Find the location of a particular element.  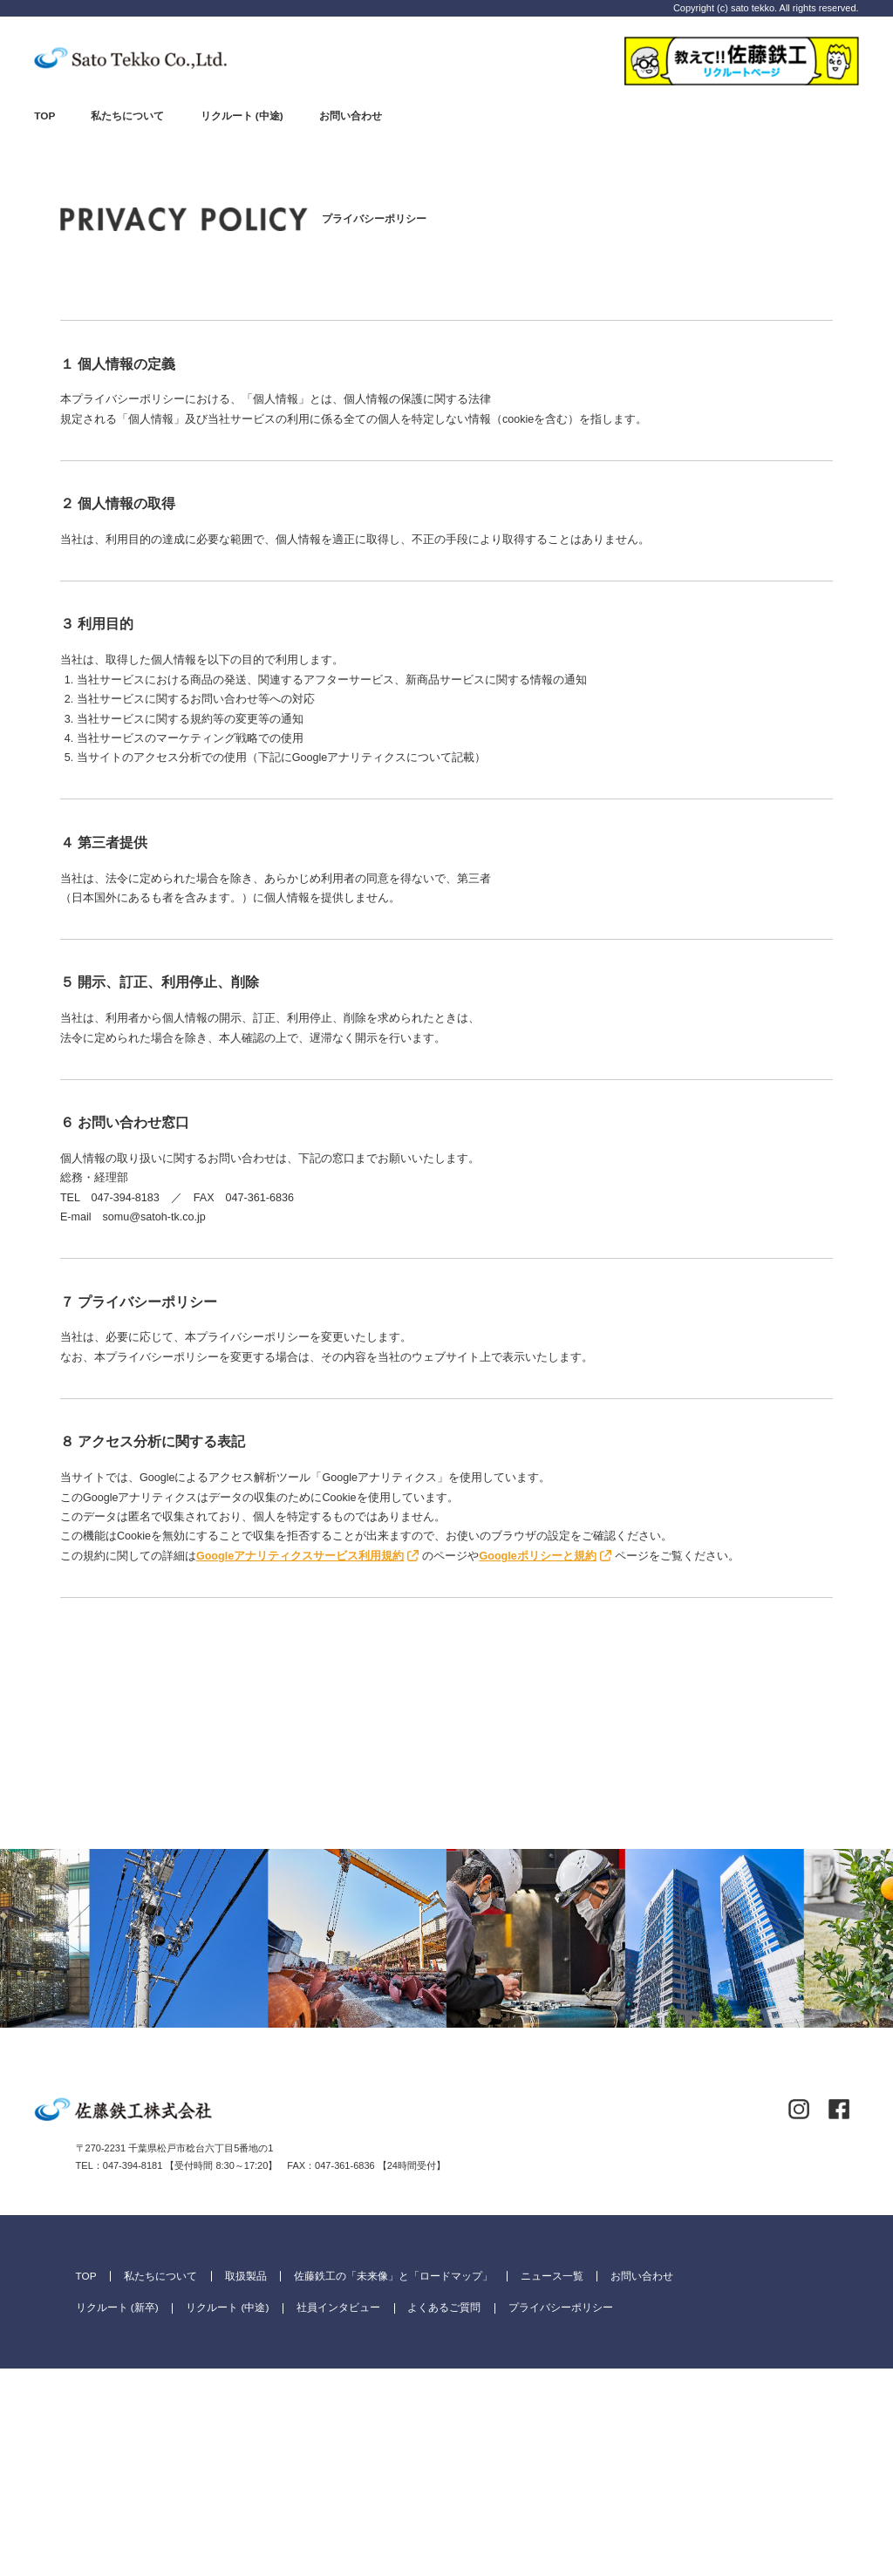

リクルート (中途) is located at coordinates (242, 116).